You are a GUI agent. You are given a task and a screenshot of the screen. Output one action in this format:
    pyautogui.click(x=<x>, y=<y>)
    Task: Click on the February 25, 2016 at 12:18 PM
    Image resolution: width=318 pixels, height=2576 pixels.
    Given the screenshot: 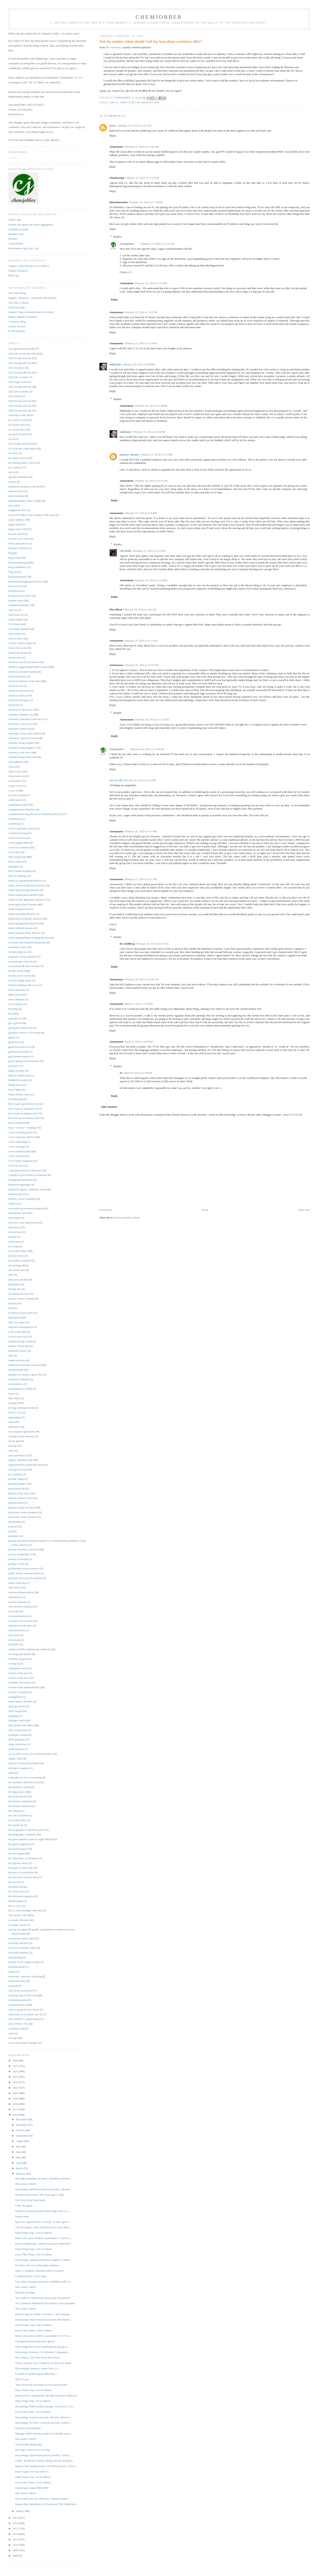 What is the action you would take?
    pyautogui.click(x=146, y=202)
    